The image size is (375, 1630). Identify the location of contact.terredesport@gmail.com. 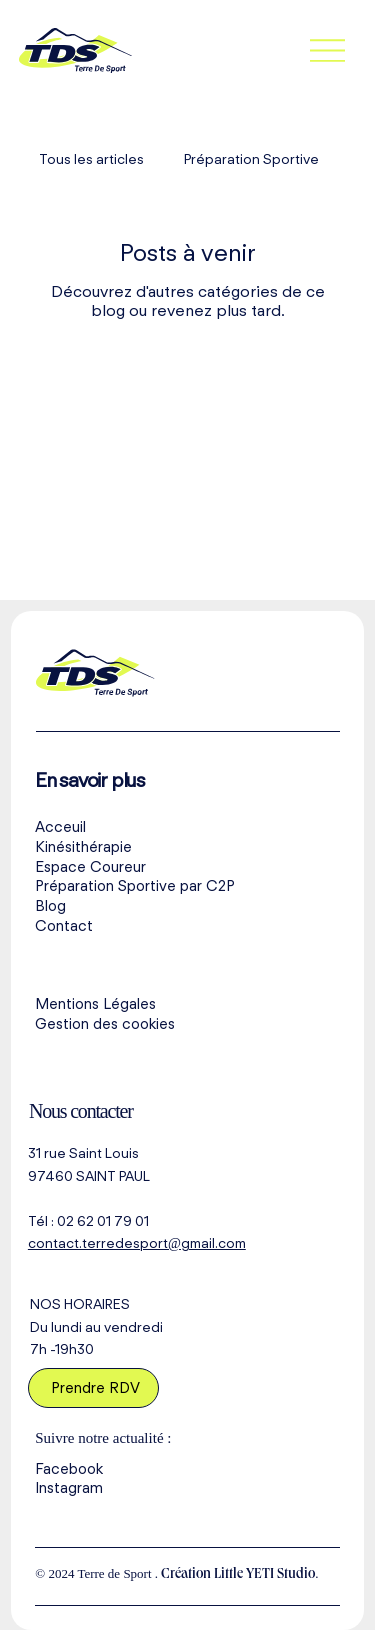
(137, 1243).